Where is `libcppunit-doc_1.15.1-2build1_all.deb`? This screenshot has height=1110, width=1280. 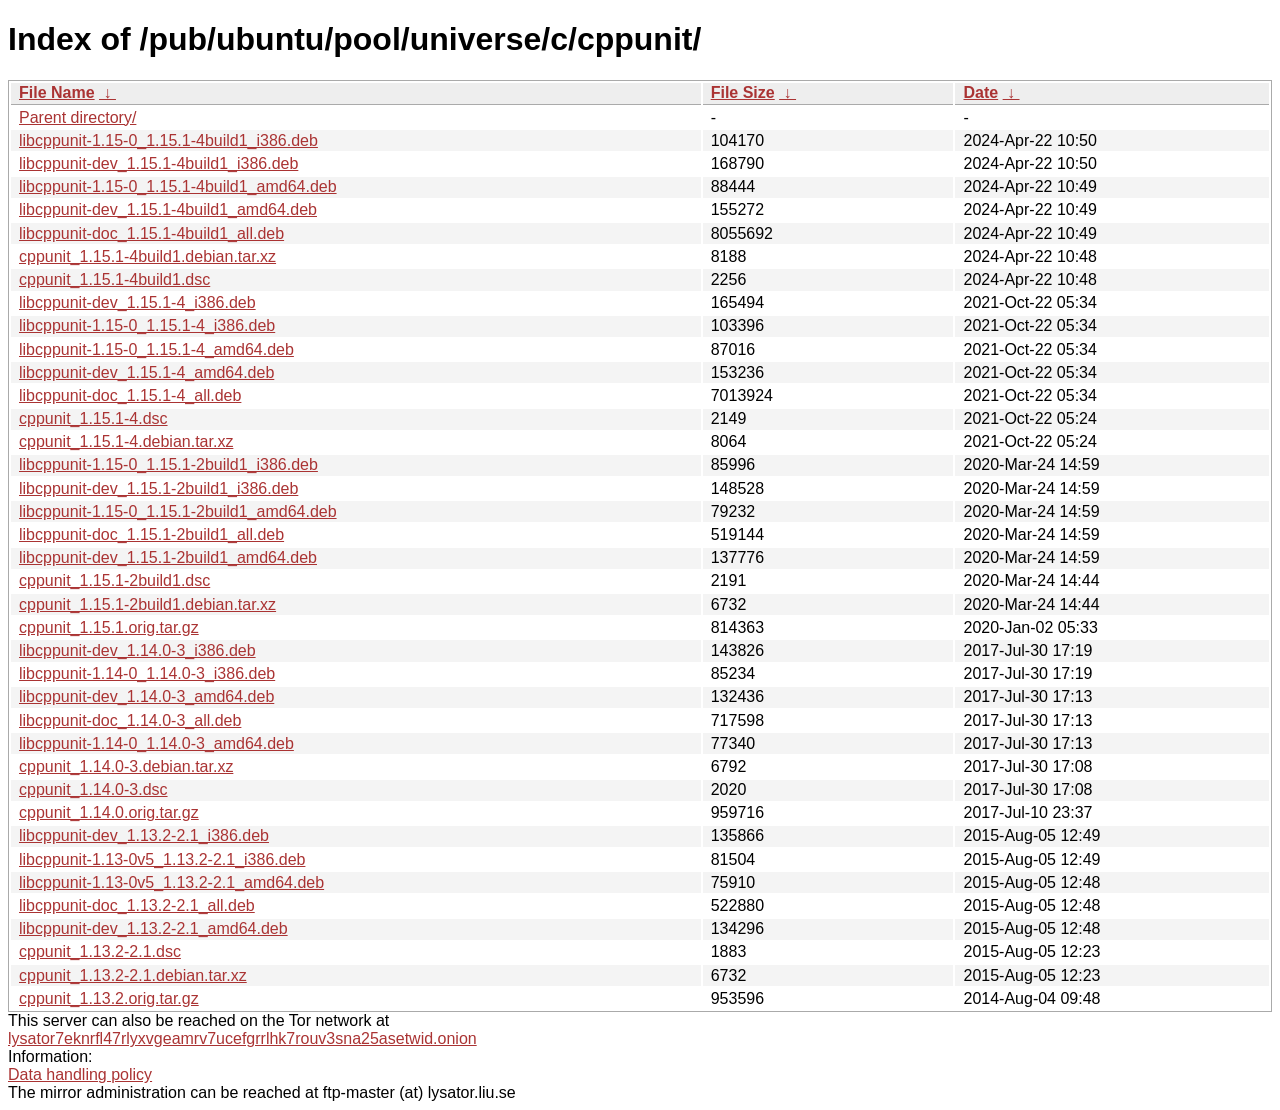
libcppunit-doc_1.15.1-2build1_all.deb is located at coordinates (151, 534).